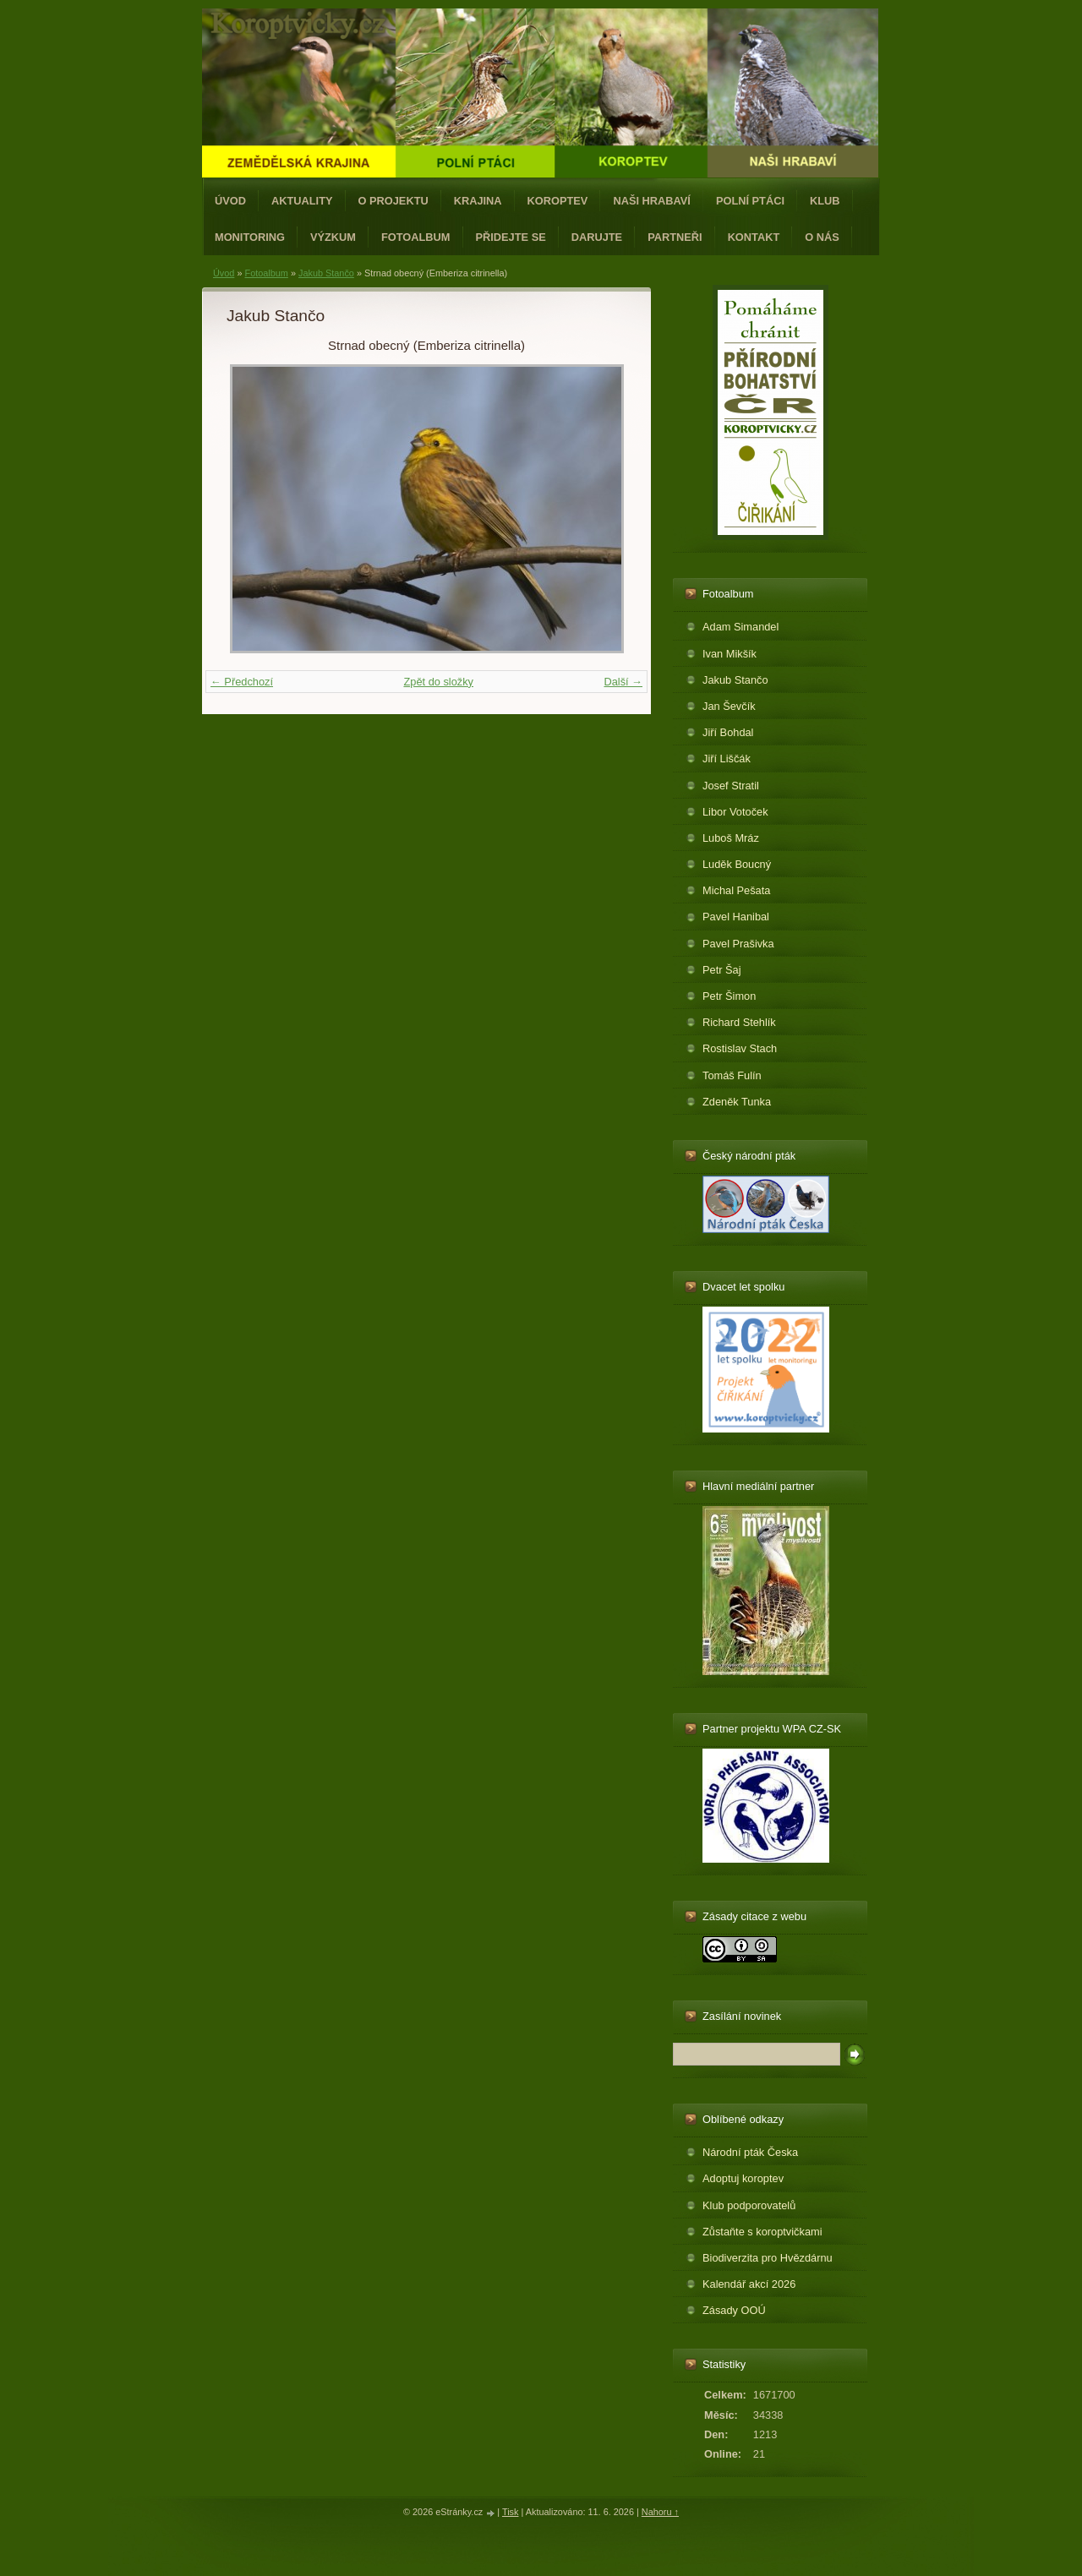 Image resolution: width=1082 pixels, height=2576 pixels. Describe the element at coordinates (730, 785) in the screenshot. I see `Josef Stratil` at that location.